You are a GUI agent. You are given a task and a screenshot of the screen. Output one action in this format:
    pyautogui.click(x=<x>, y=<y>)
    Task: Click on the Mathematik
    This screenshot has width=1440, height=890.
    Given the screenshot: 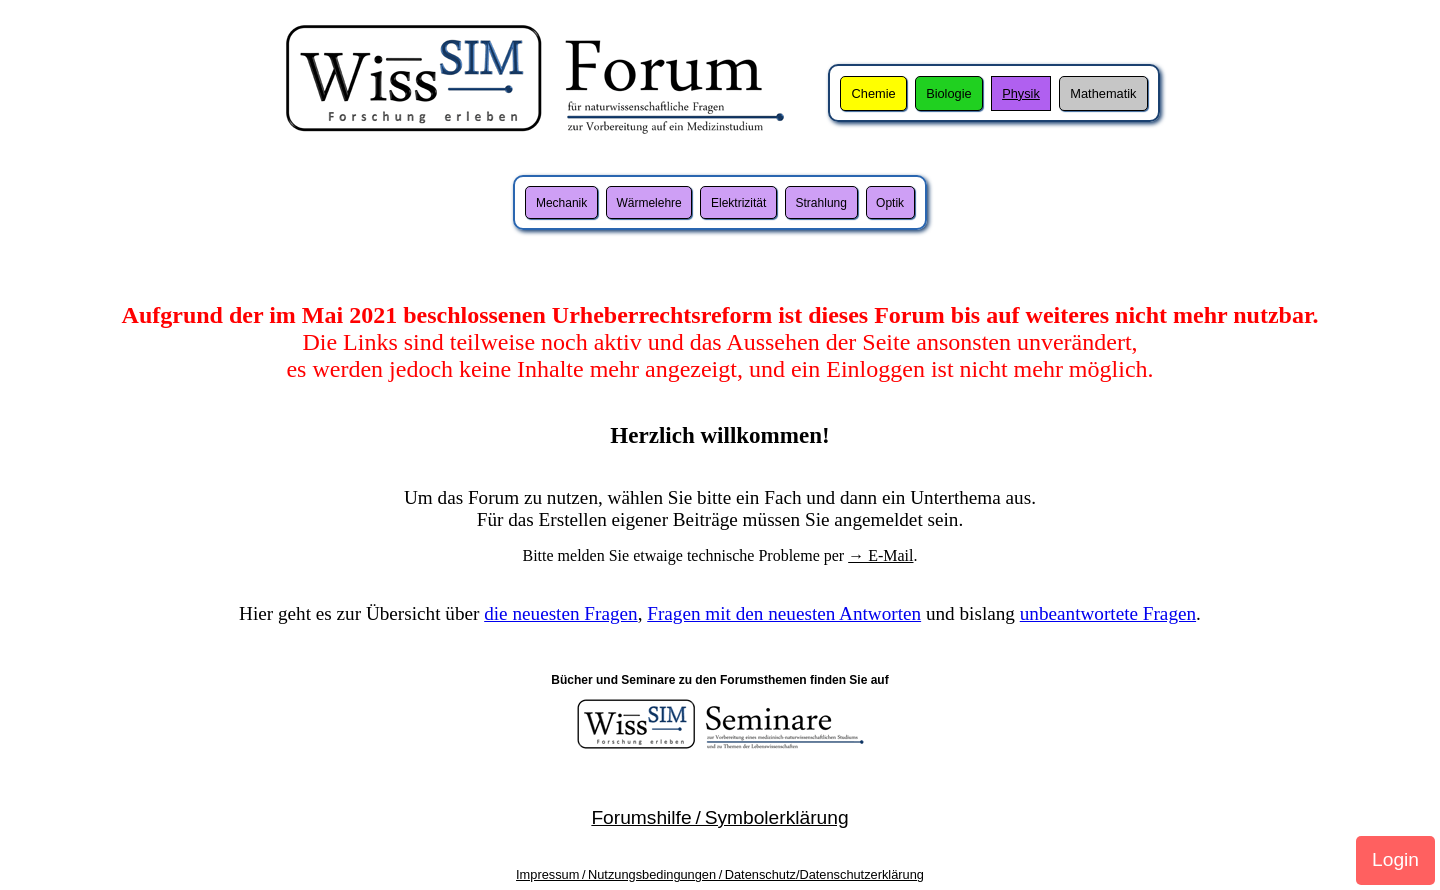 What is the action you would take?
    pyautogui.click(x=1103, y=93)
    